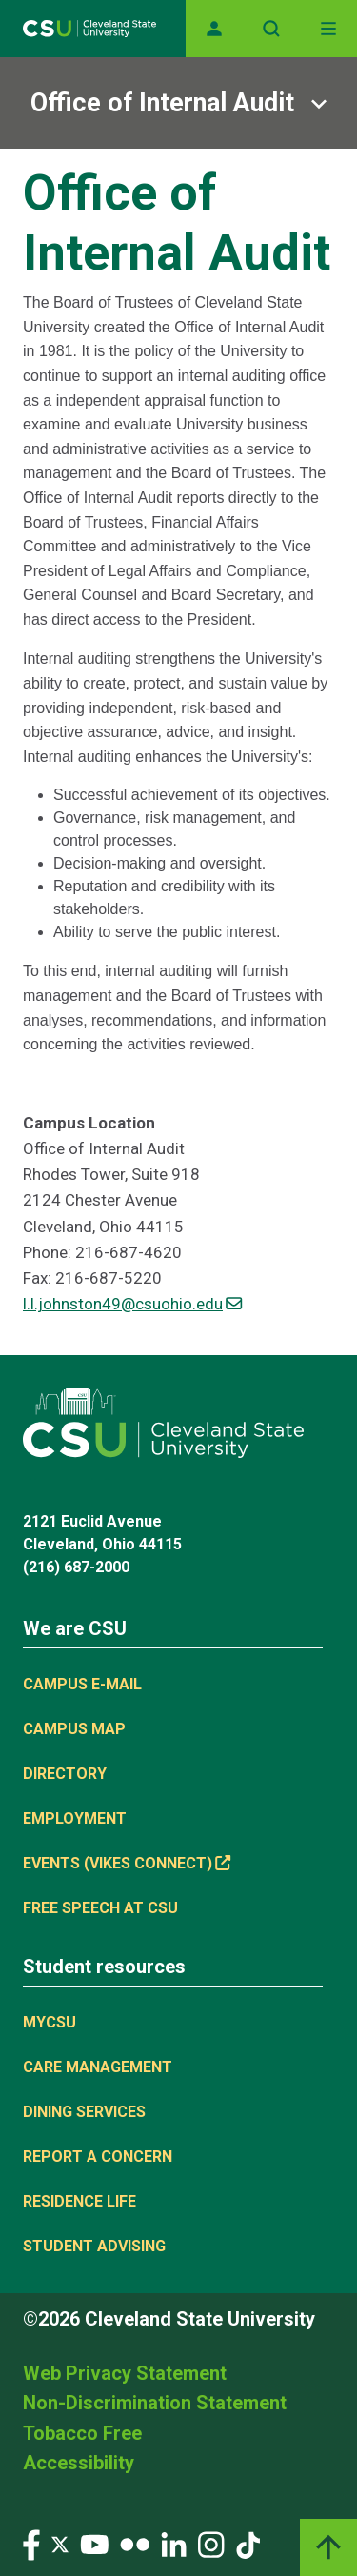 The image size is (357, 2576). What do you see at coordinates (248, 2543) in the screenshot?
I see `[Visit our TikTok page]` at bounding box center [248, 2543].